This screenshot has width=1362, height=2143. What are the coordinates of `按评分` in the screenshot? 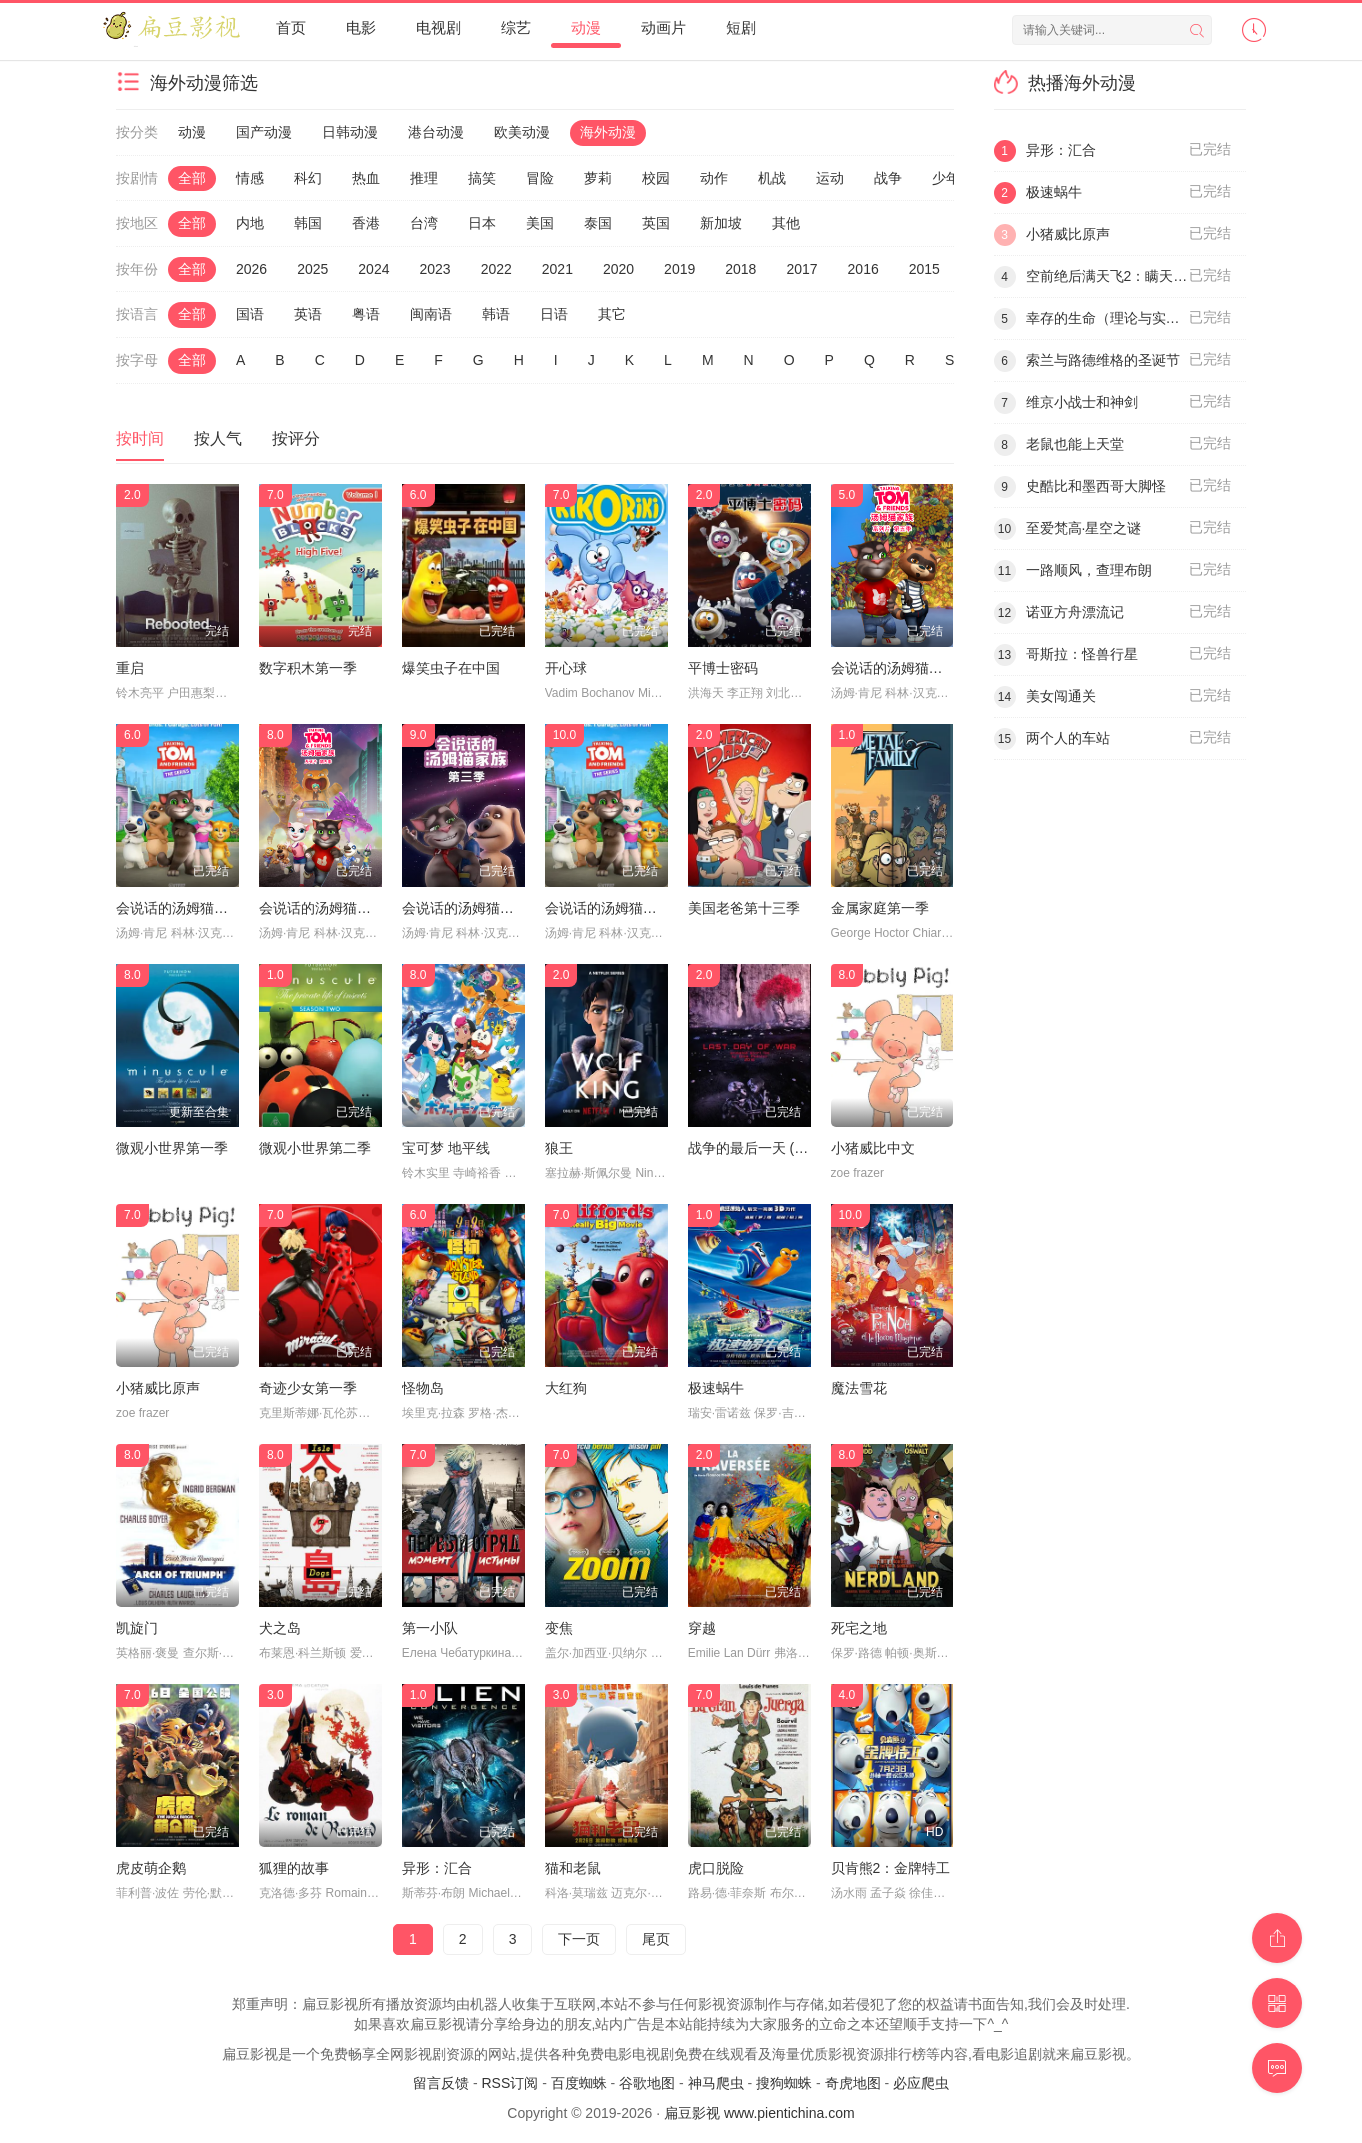 It's located at (296, 438).